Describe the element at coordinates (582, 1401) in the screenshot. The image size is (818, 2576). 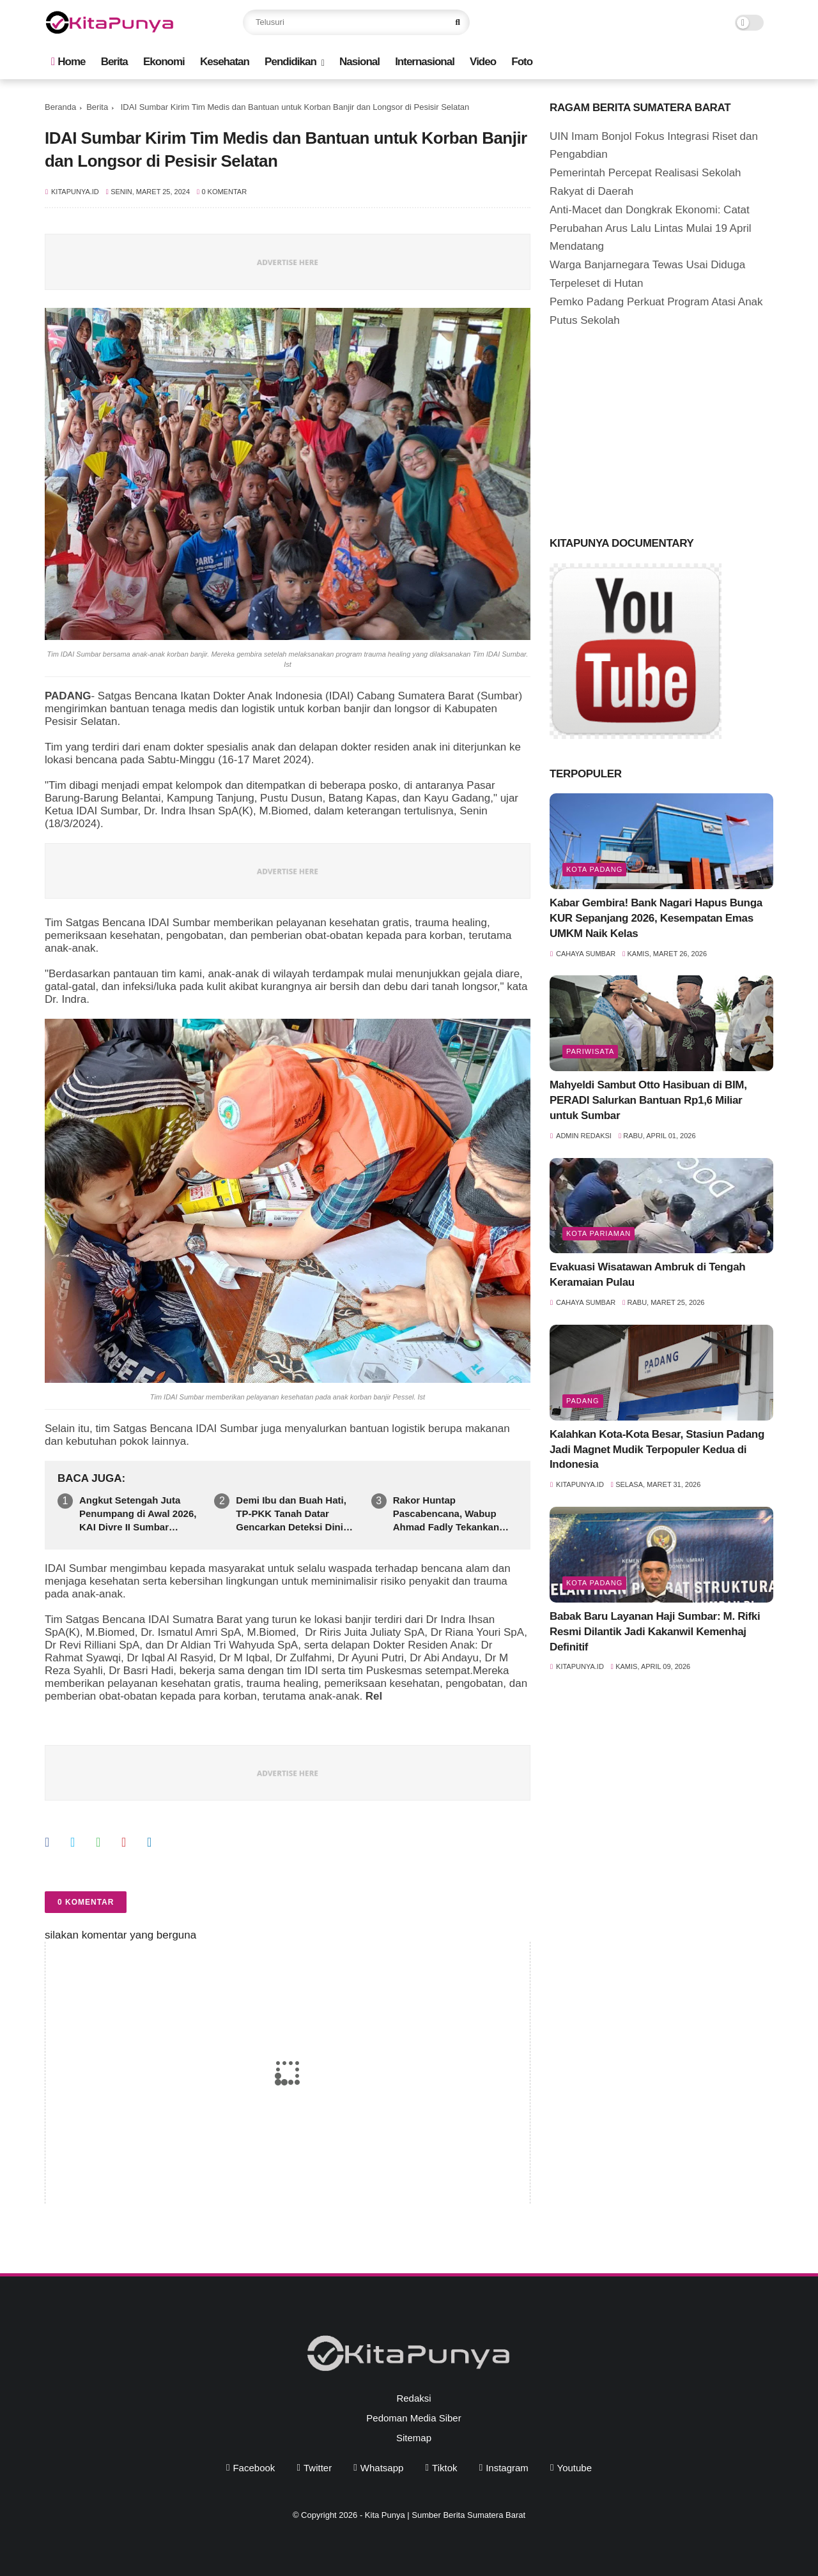
I see `Padang` at that location.